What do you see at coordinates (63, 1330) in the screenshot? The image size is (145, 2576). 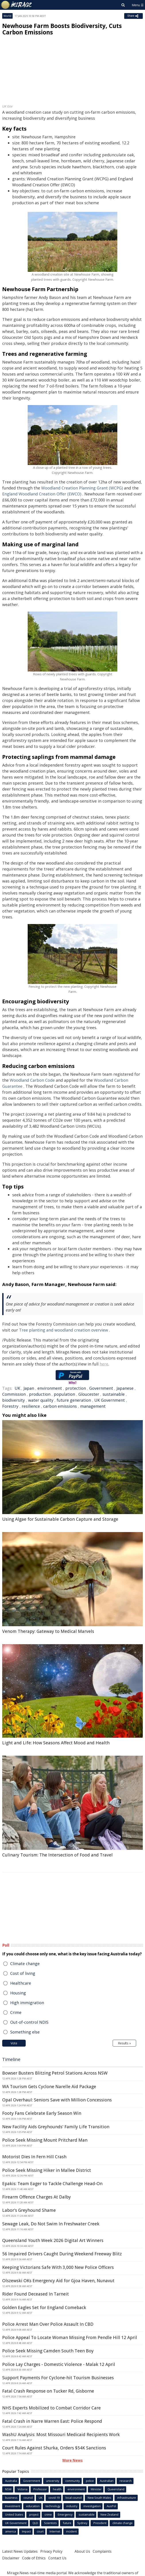 I see `Tree planting and woodland creation overview` at bounding box center [63, 1330].